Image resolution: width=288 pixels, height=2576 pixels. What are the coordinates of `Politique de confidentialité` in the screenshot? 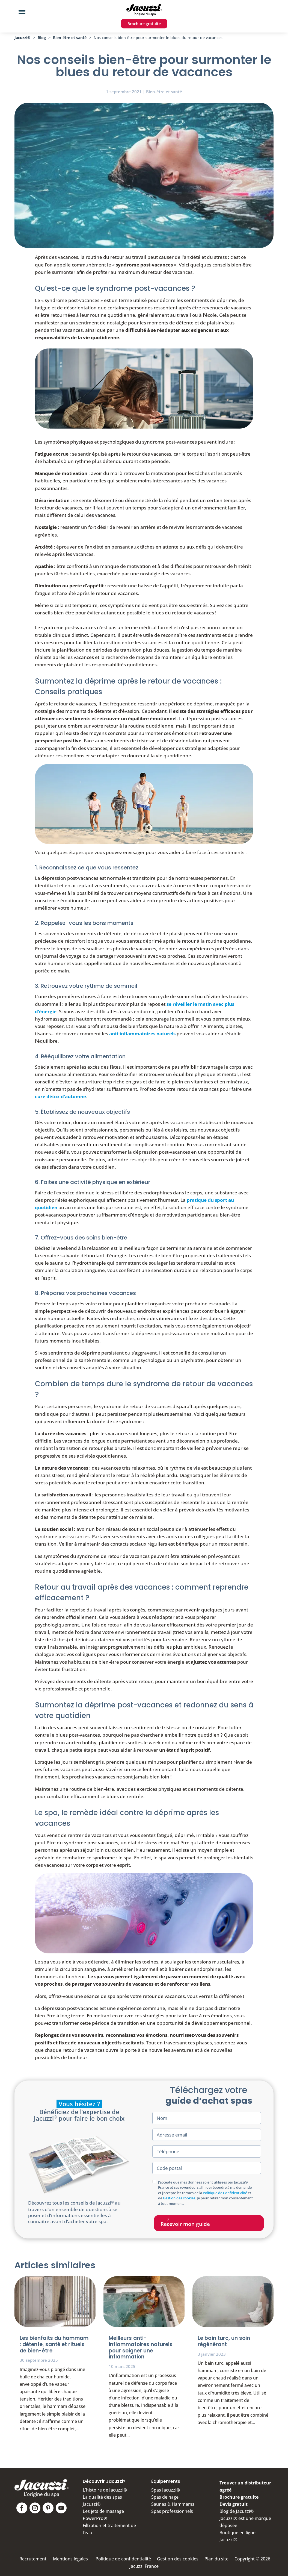 It's located at (123, 2559).